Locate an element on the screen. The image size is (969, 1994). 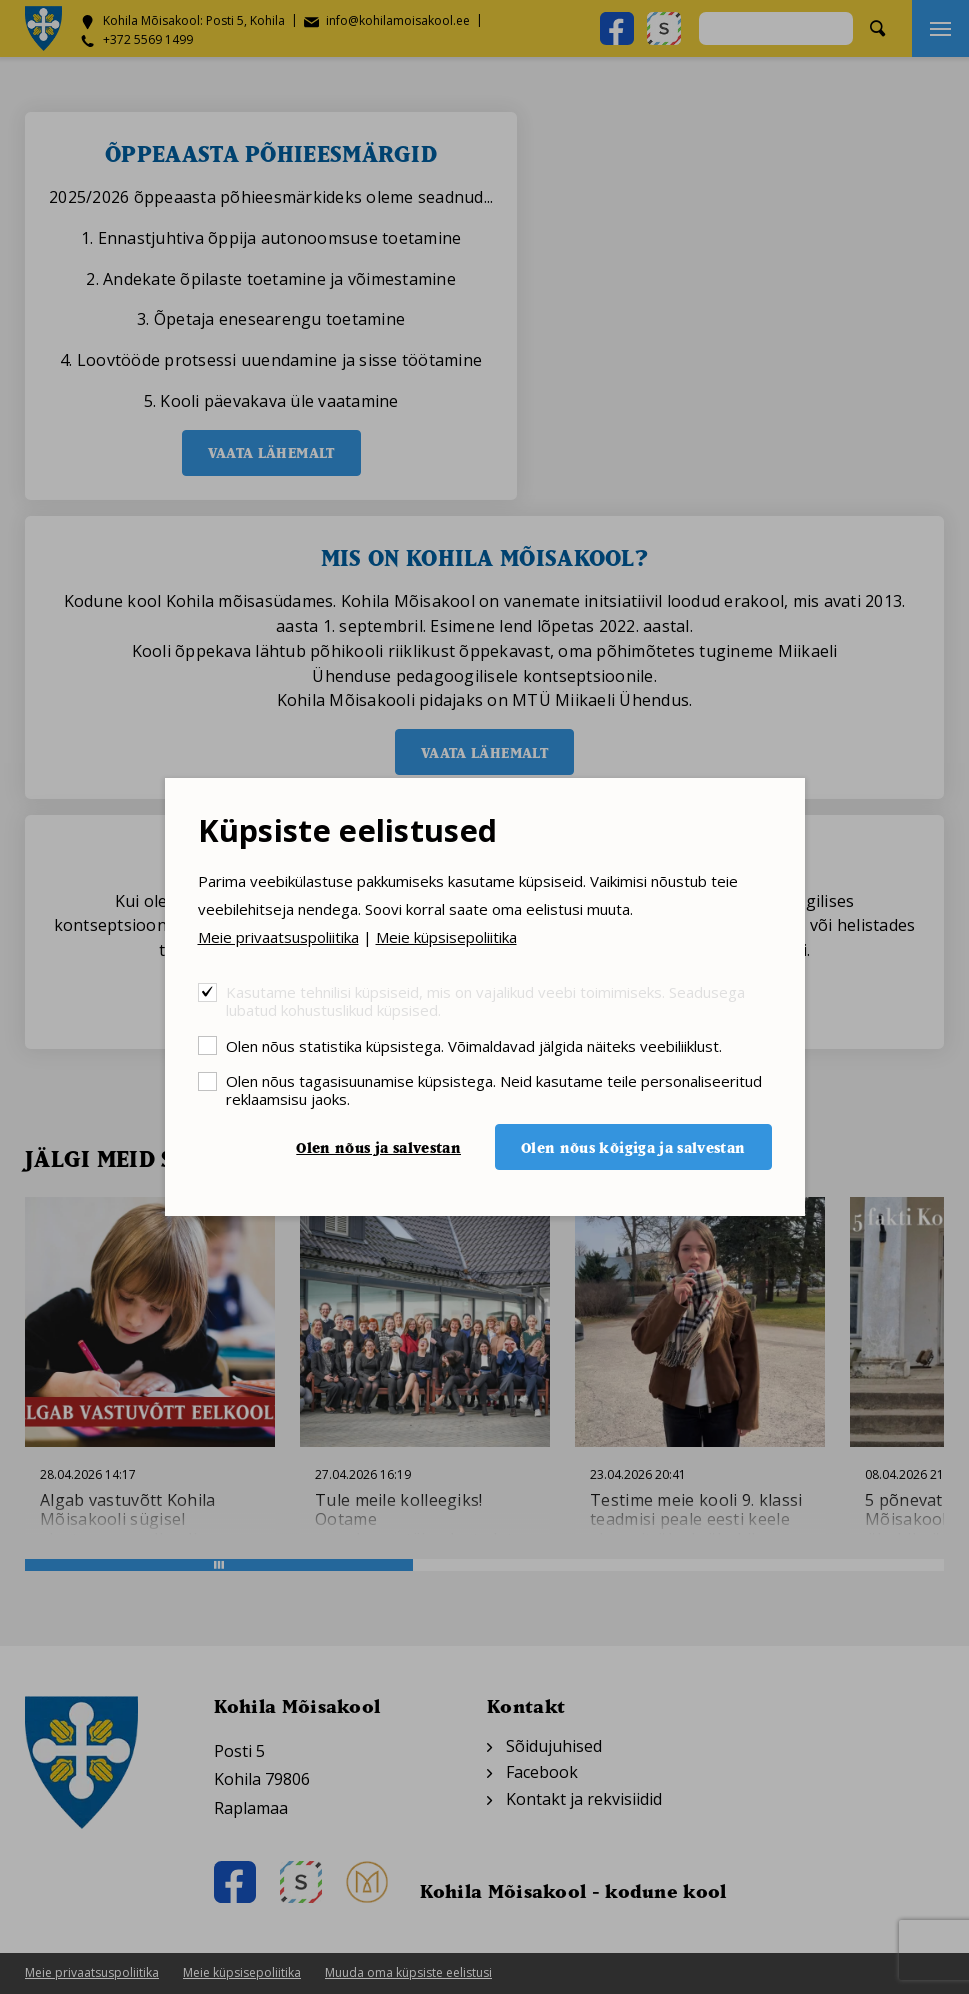
Kasutame tehnilisi küpsiseid, mis on vajalikud veebi toimimiseks. Seadusega lubatud kohustuslikud küpsised. is located at coordinates (485, 1000).